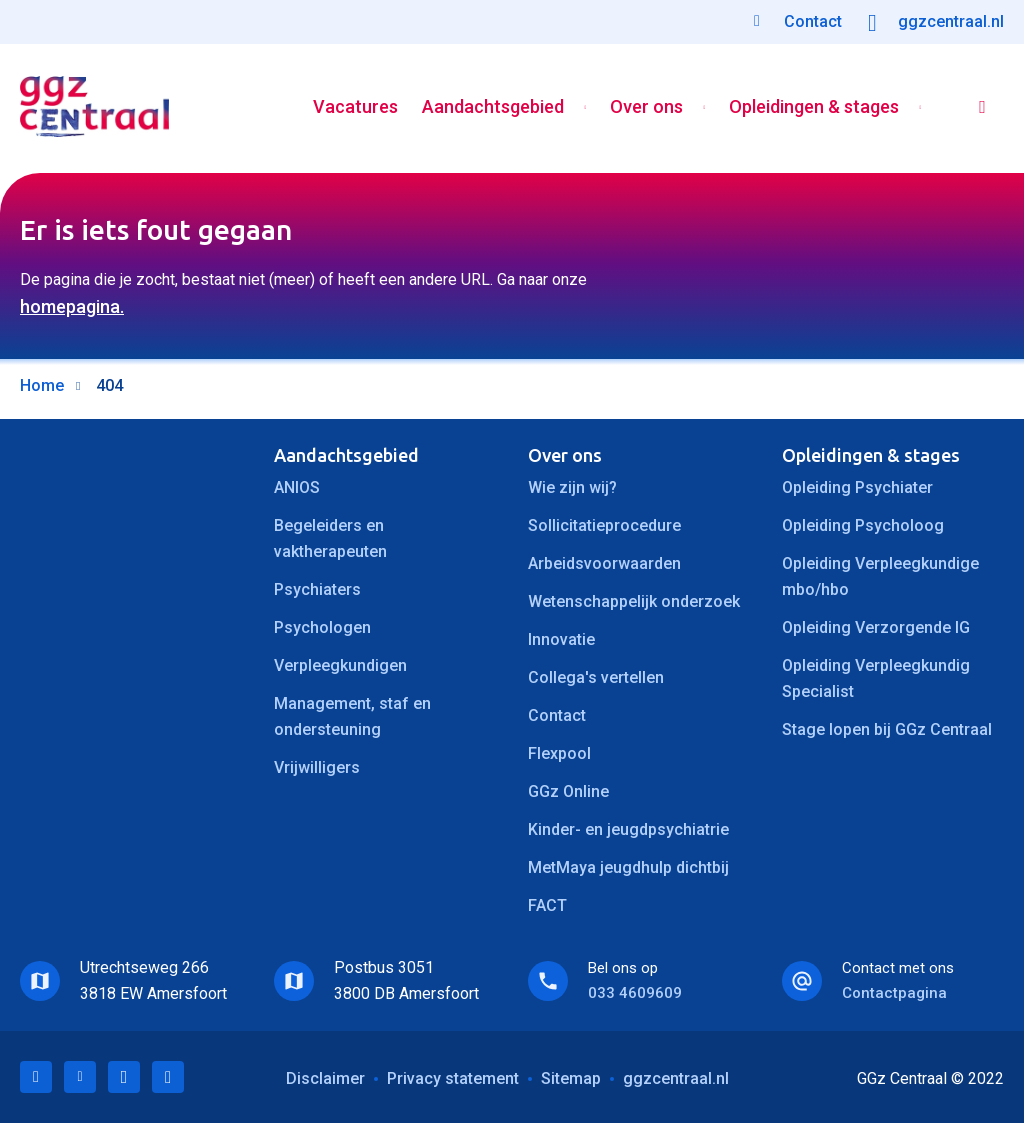  Describe the element at coordinates (561, 639) in the screenshot. I see `Innovatie` at that location.